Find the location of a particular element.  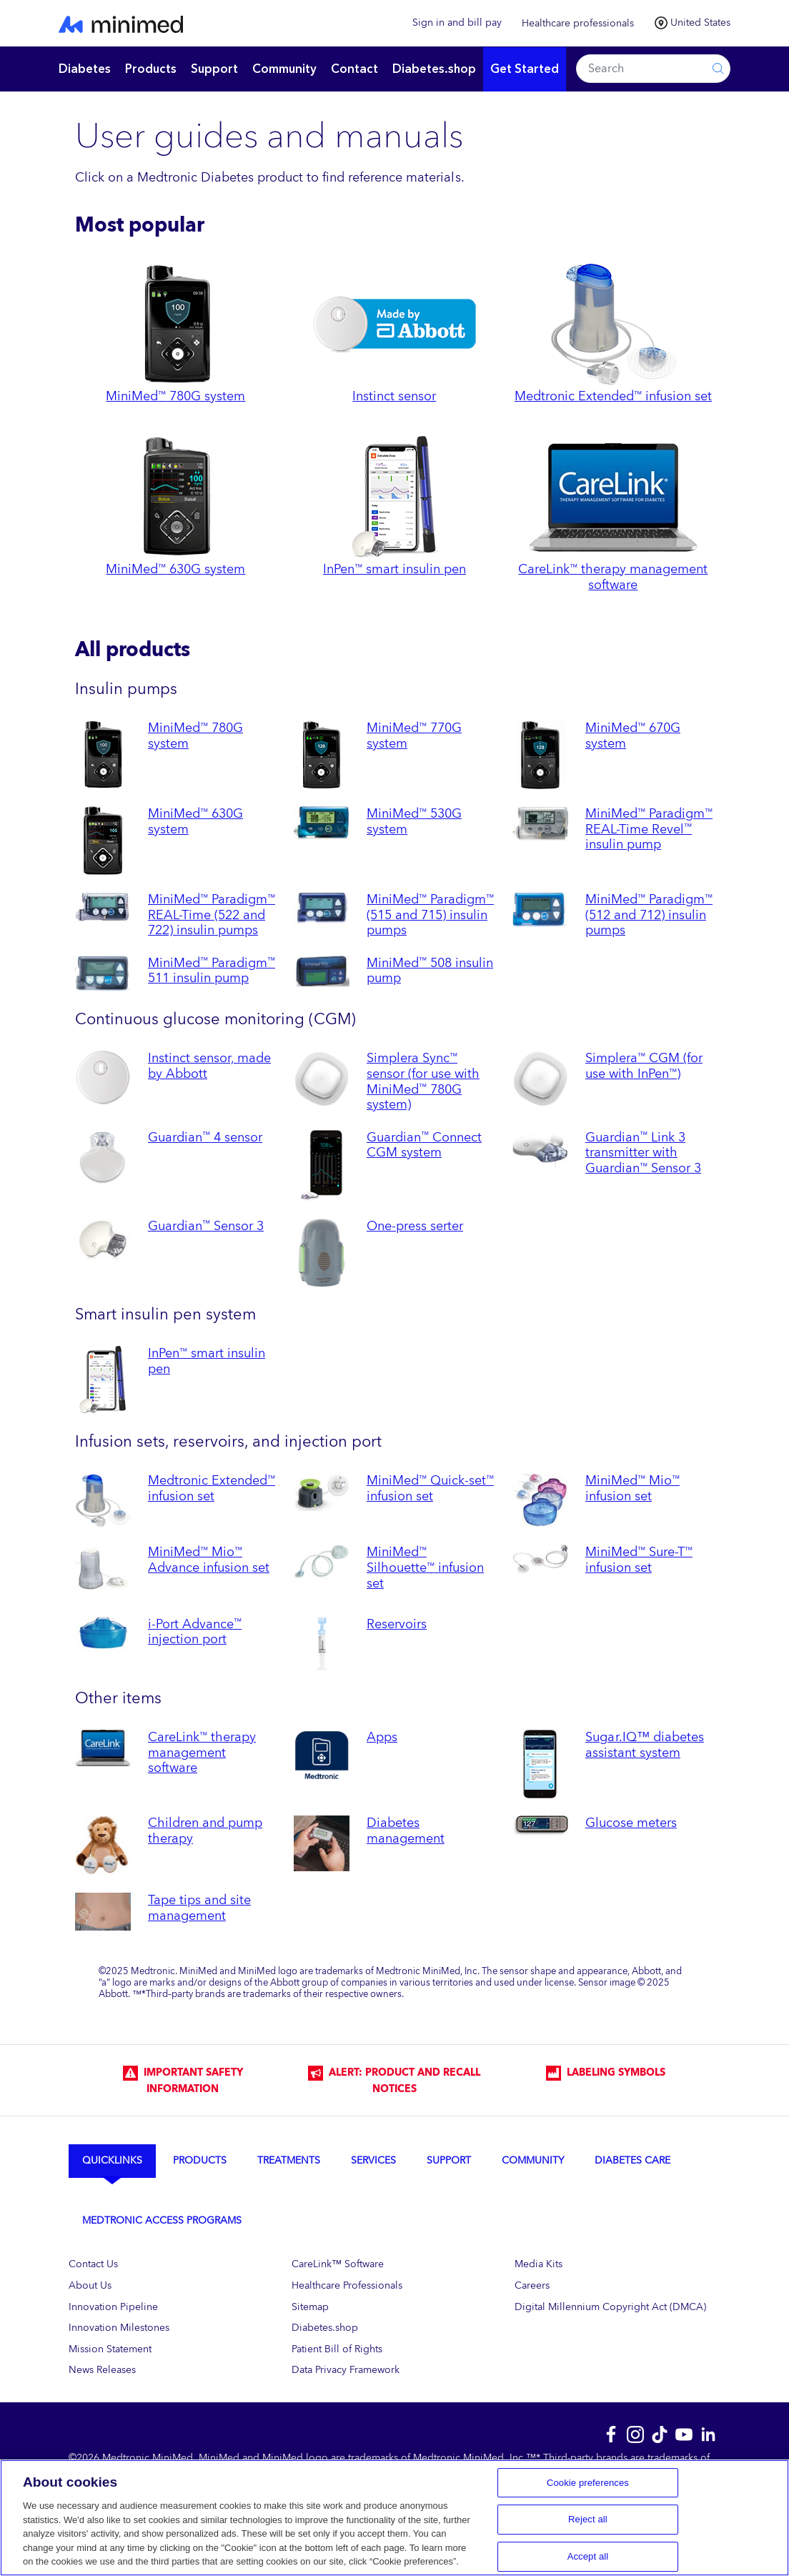

Reject all is located at coordinates (587, 2519).